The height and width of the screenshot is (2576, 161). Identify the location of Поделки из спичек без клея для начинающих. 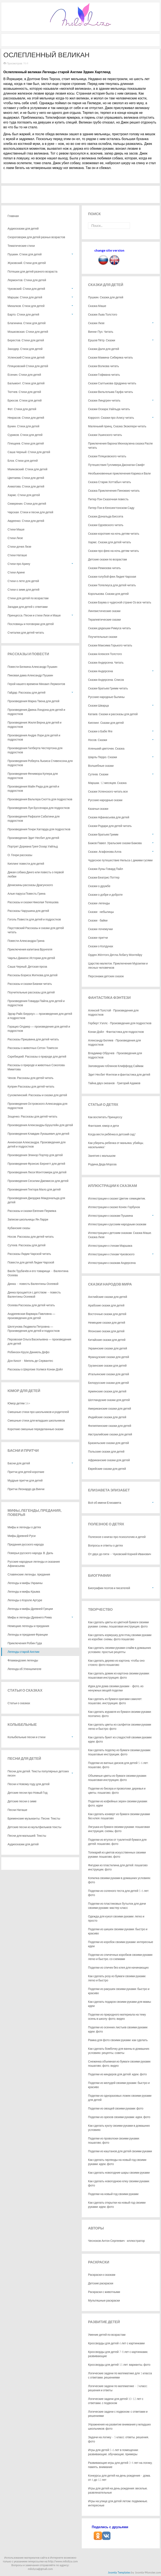
(118, 1967).